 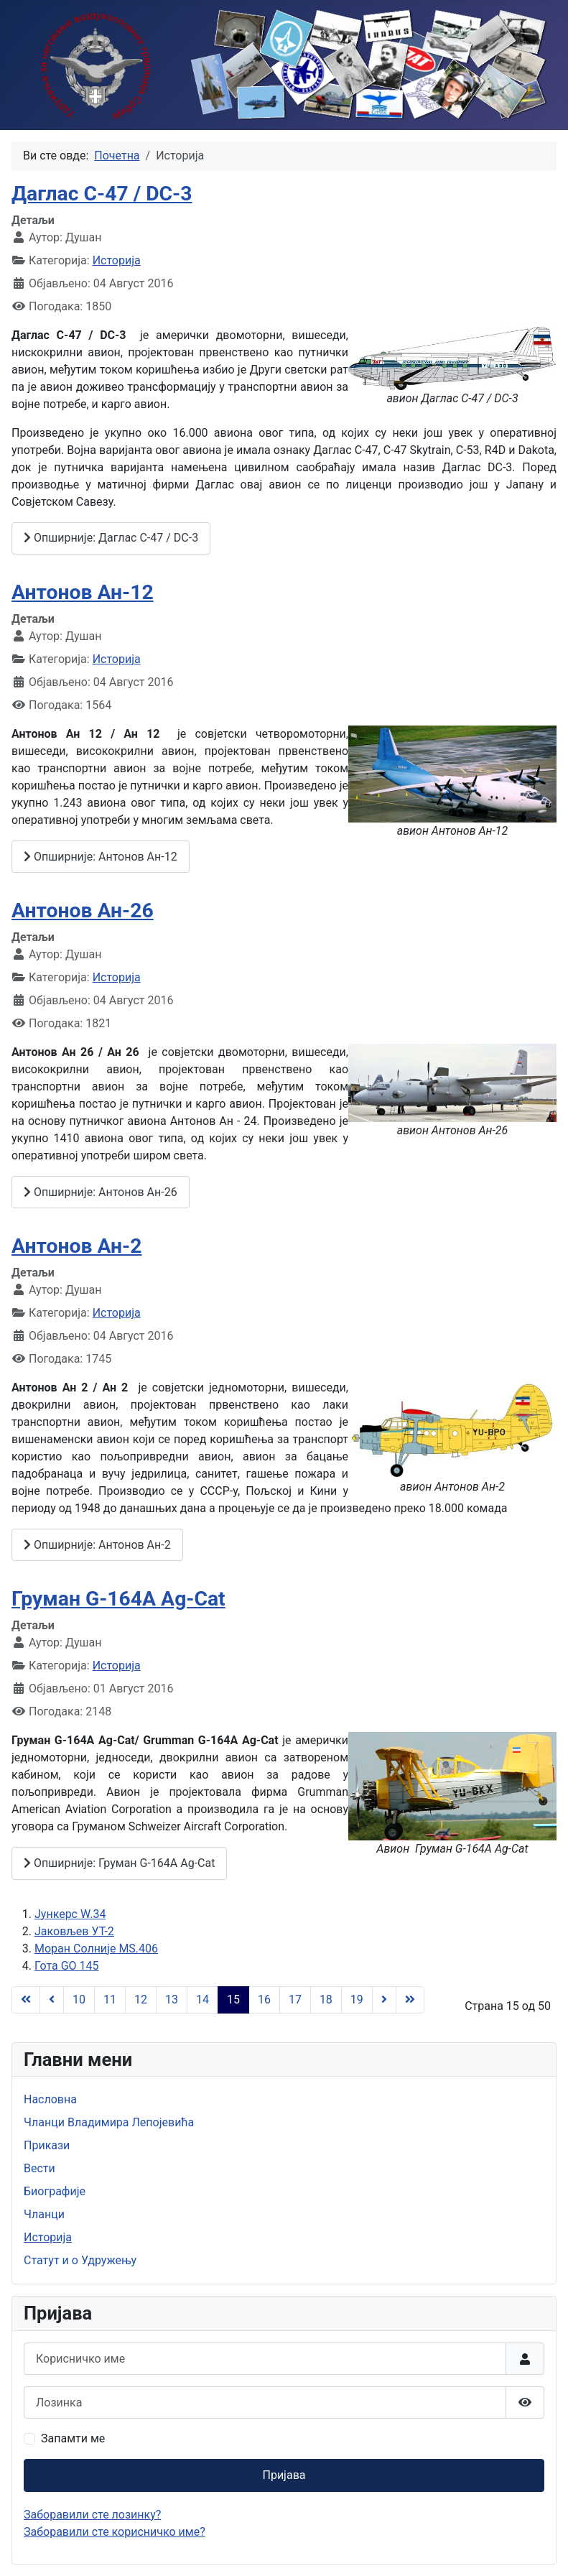 I want to click on Антонов Ан-12, so click(x=82, y=592).